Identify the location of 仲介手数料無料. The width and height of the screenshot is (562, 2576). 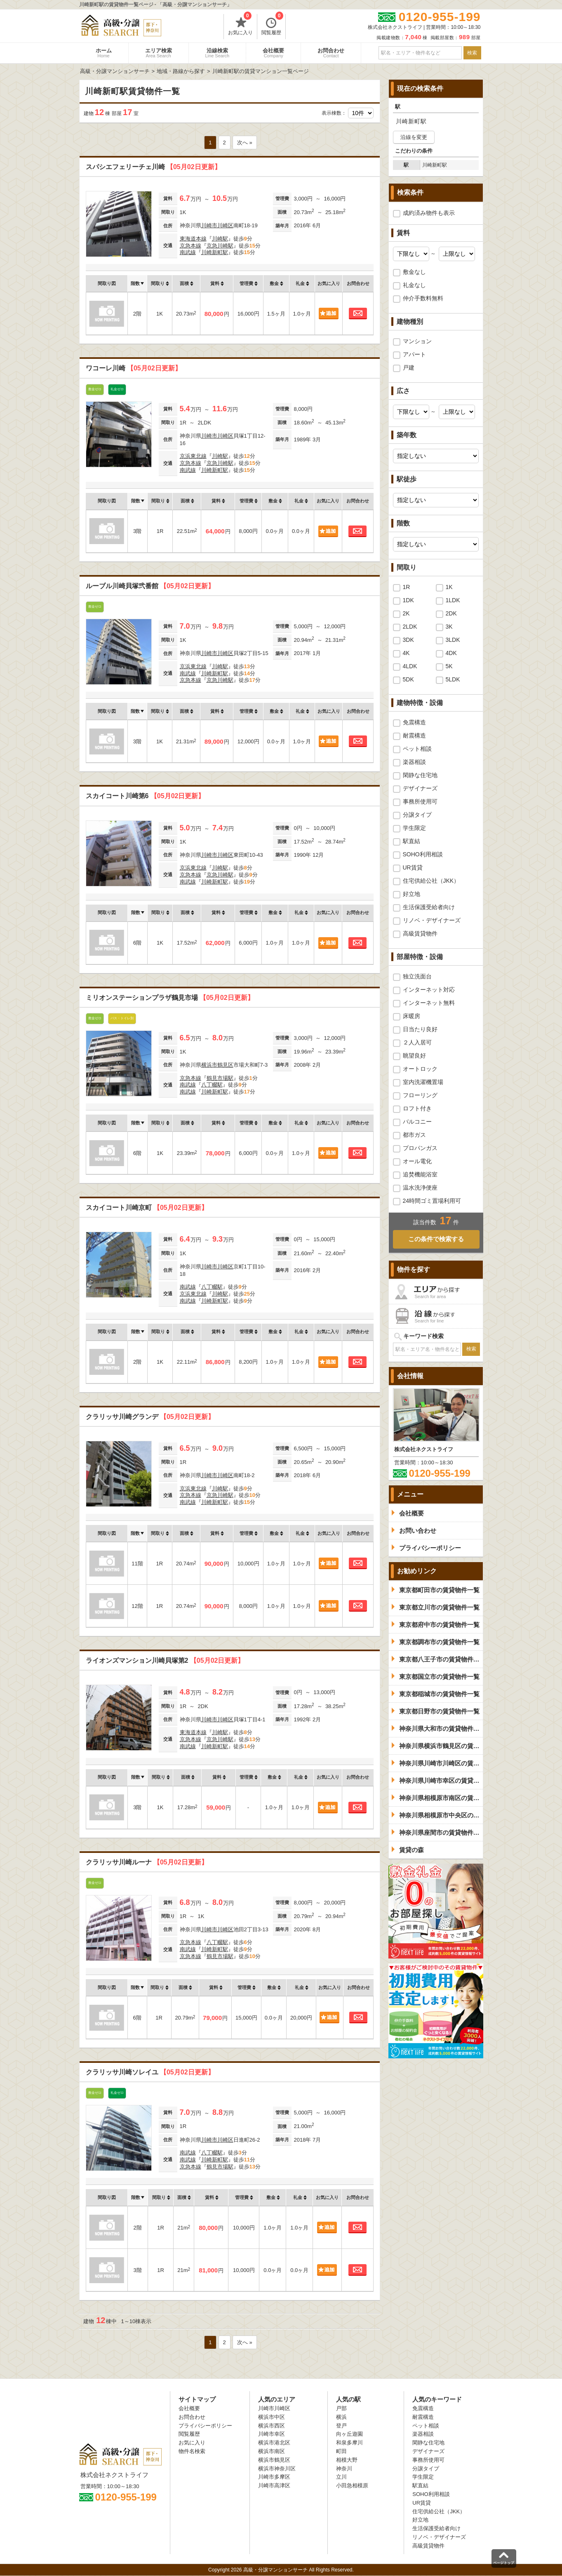
(423, 298).